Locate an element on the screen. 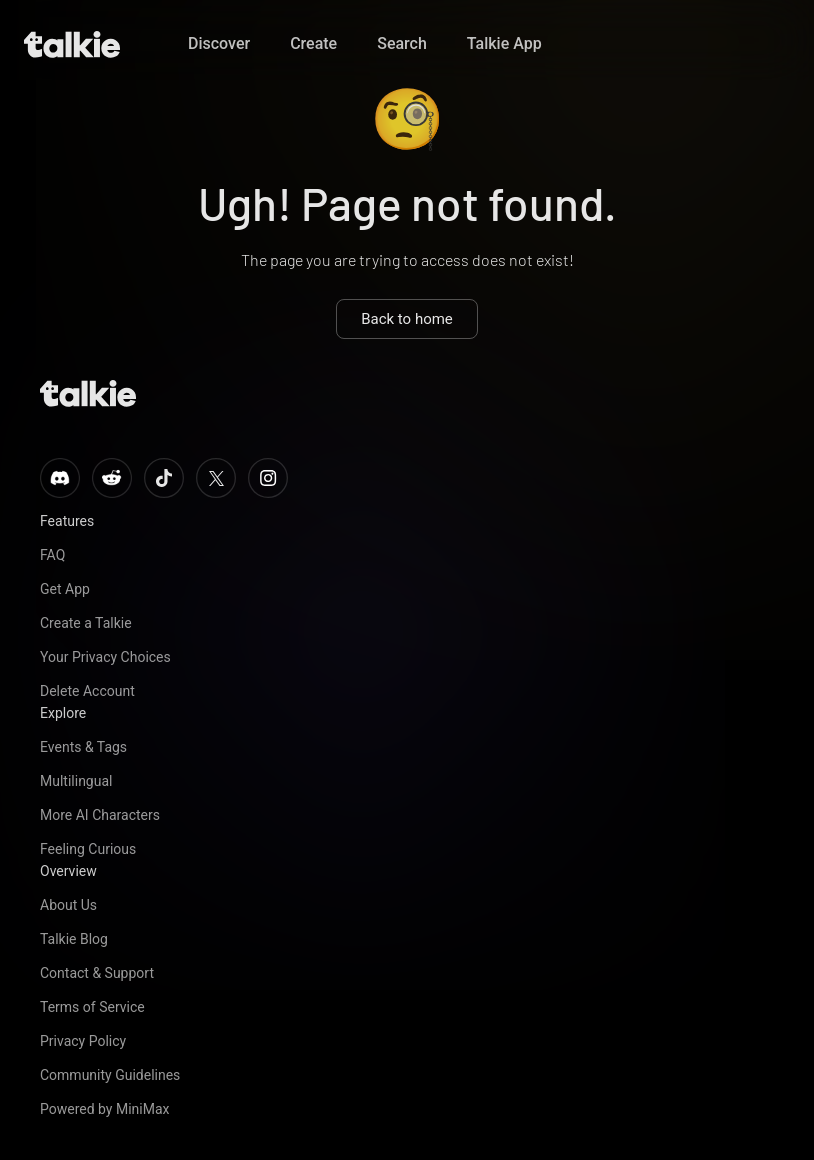 This screenshot has height=1160, width=814. Talkie Blog is located at coordinates (74, 939).